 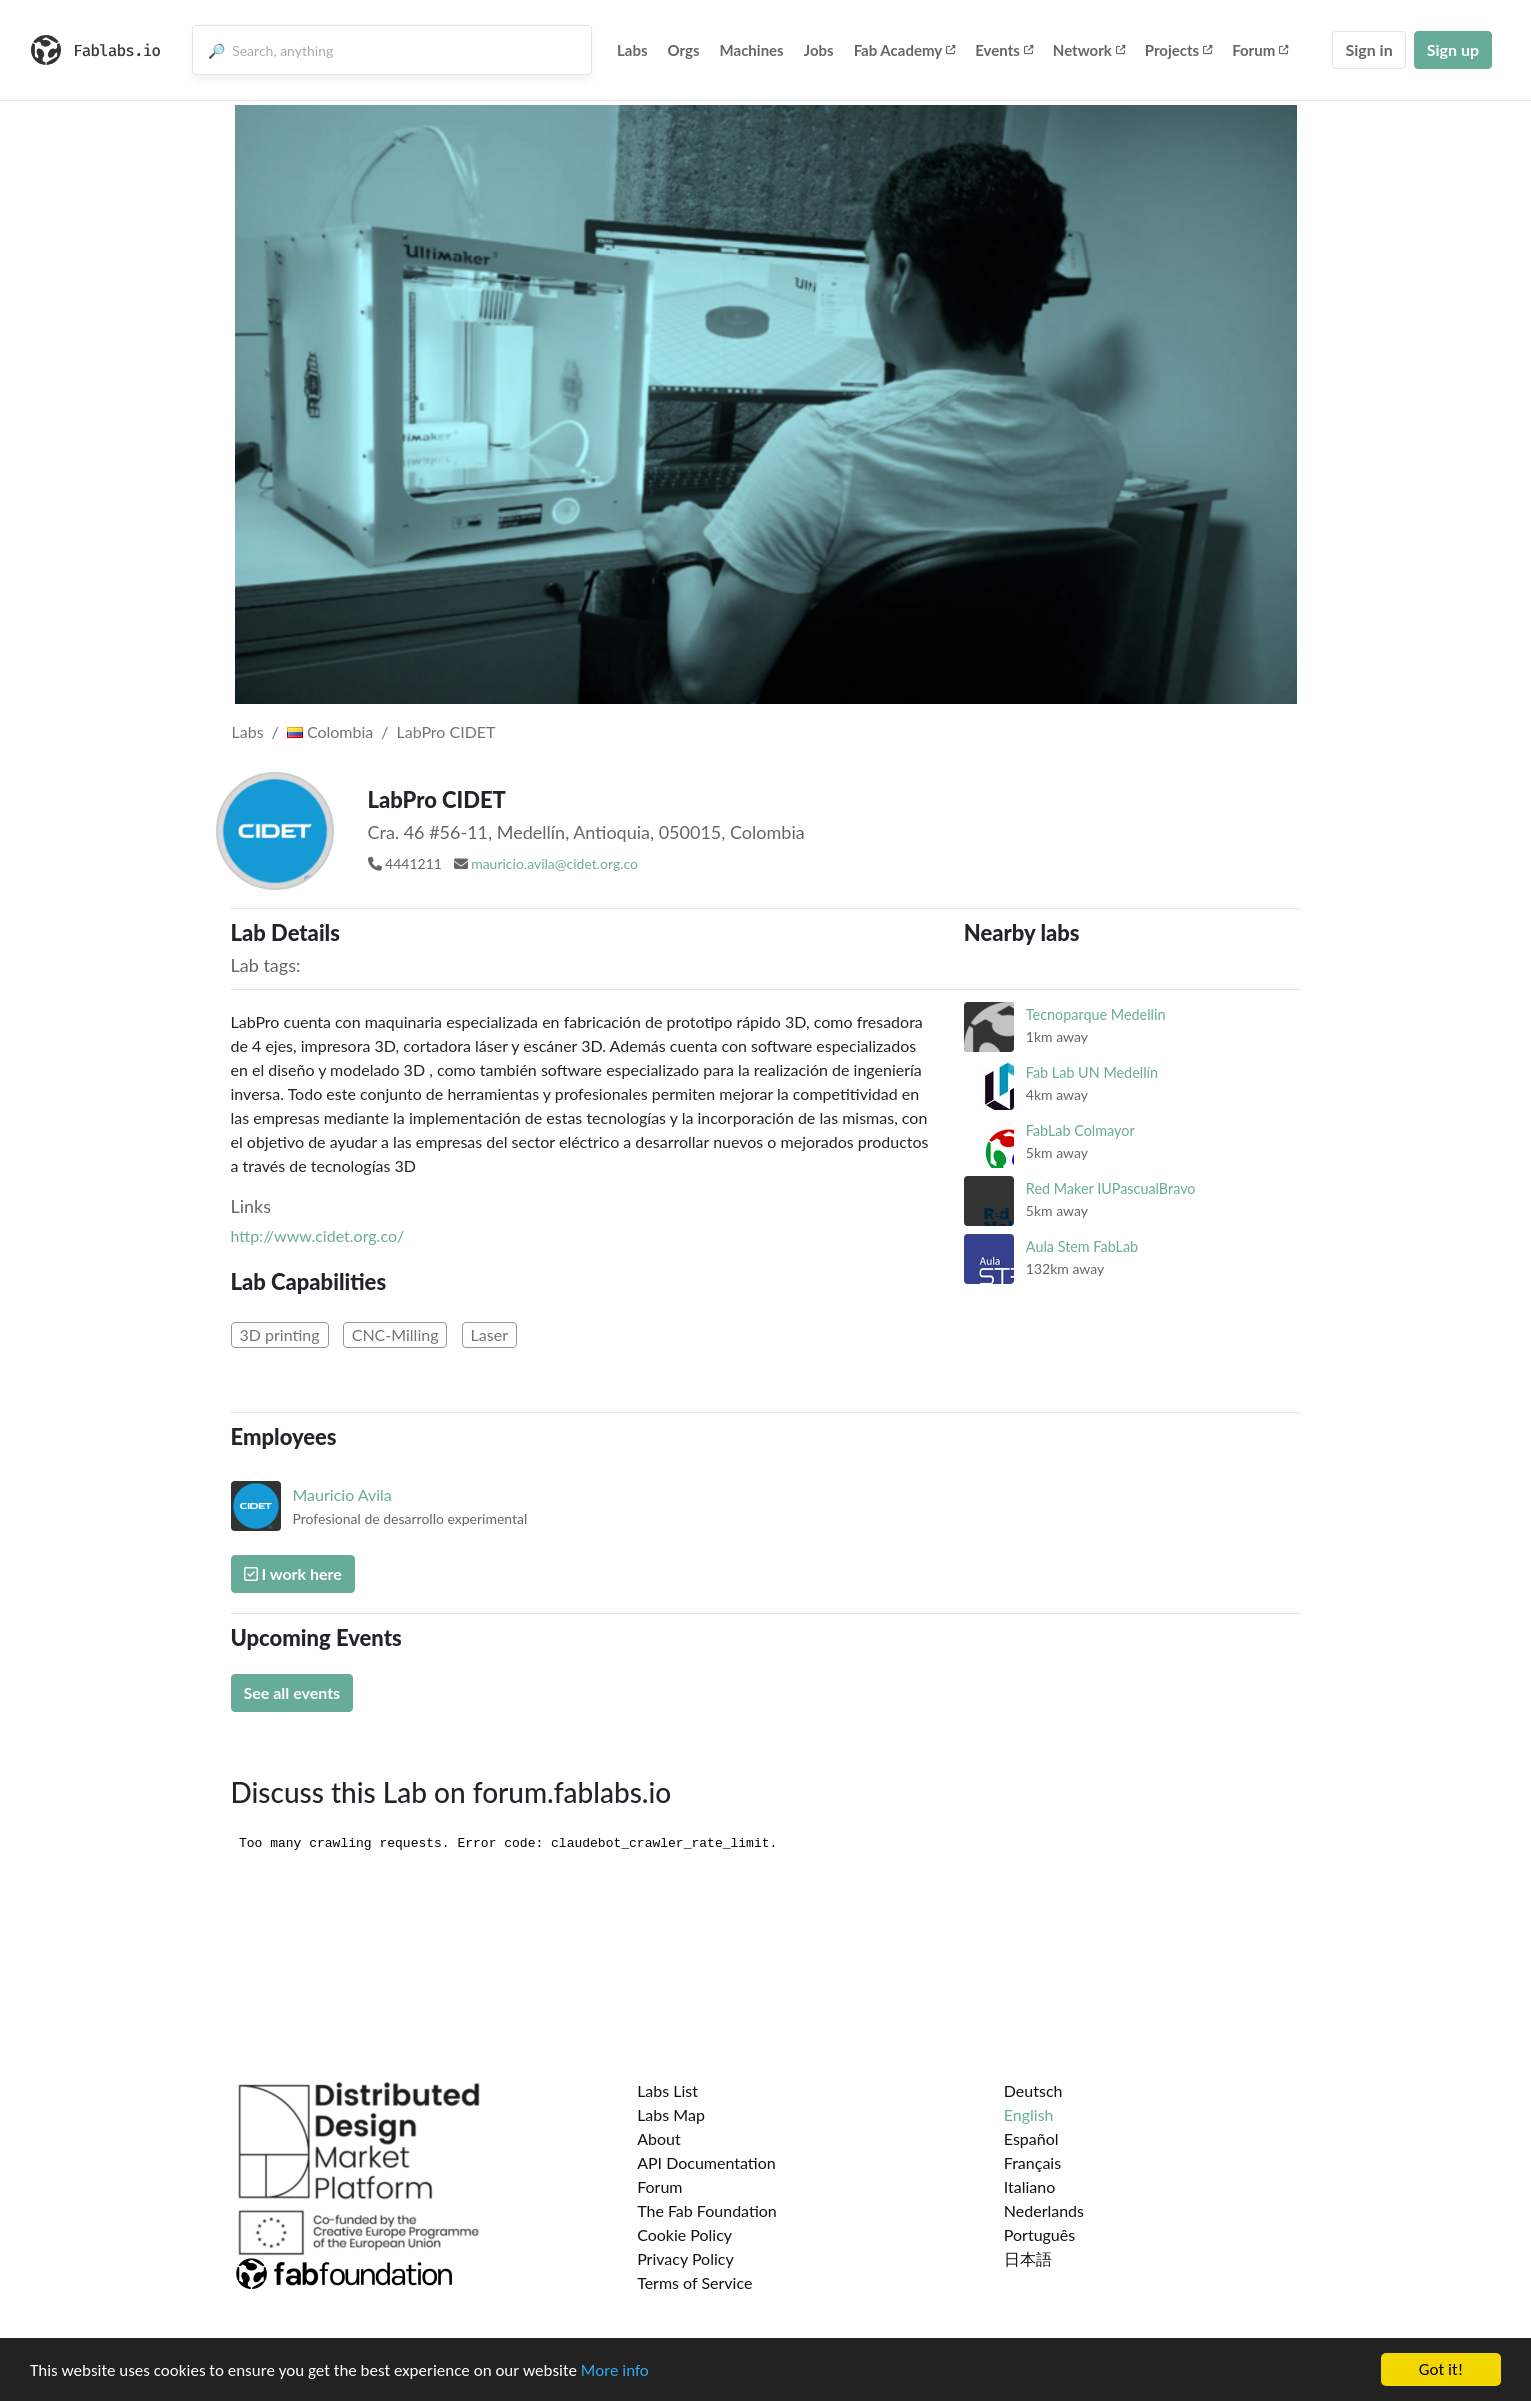 I want to click on Sign in, so click(x=1368, y=49).